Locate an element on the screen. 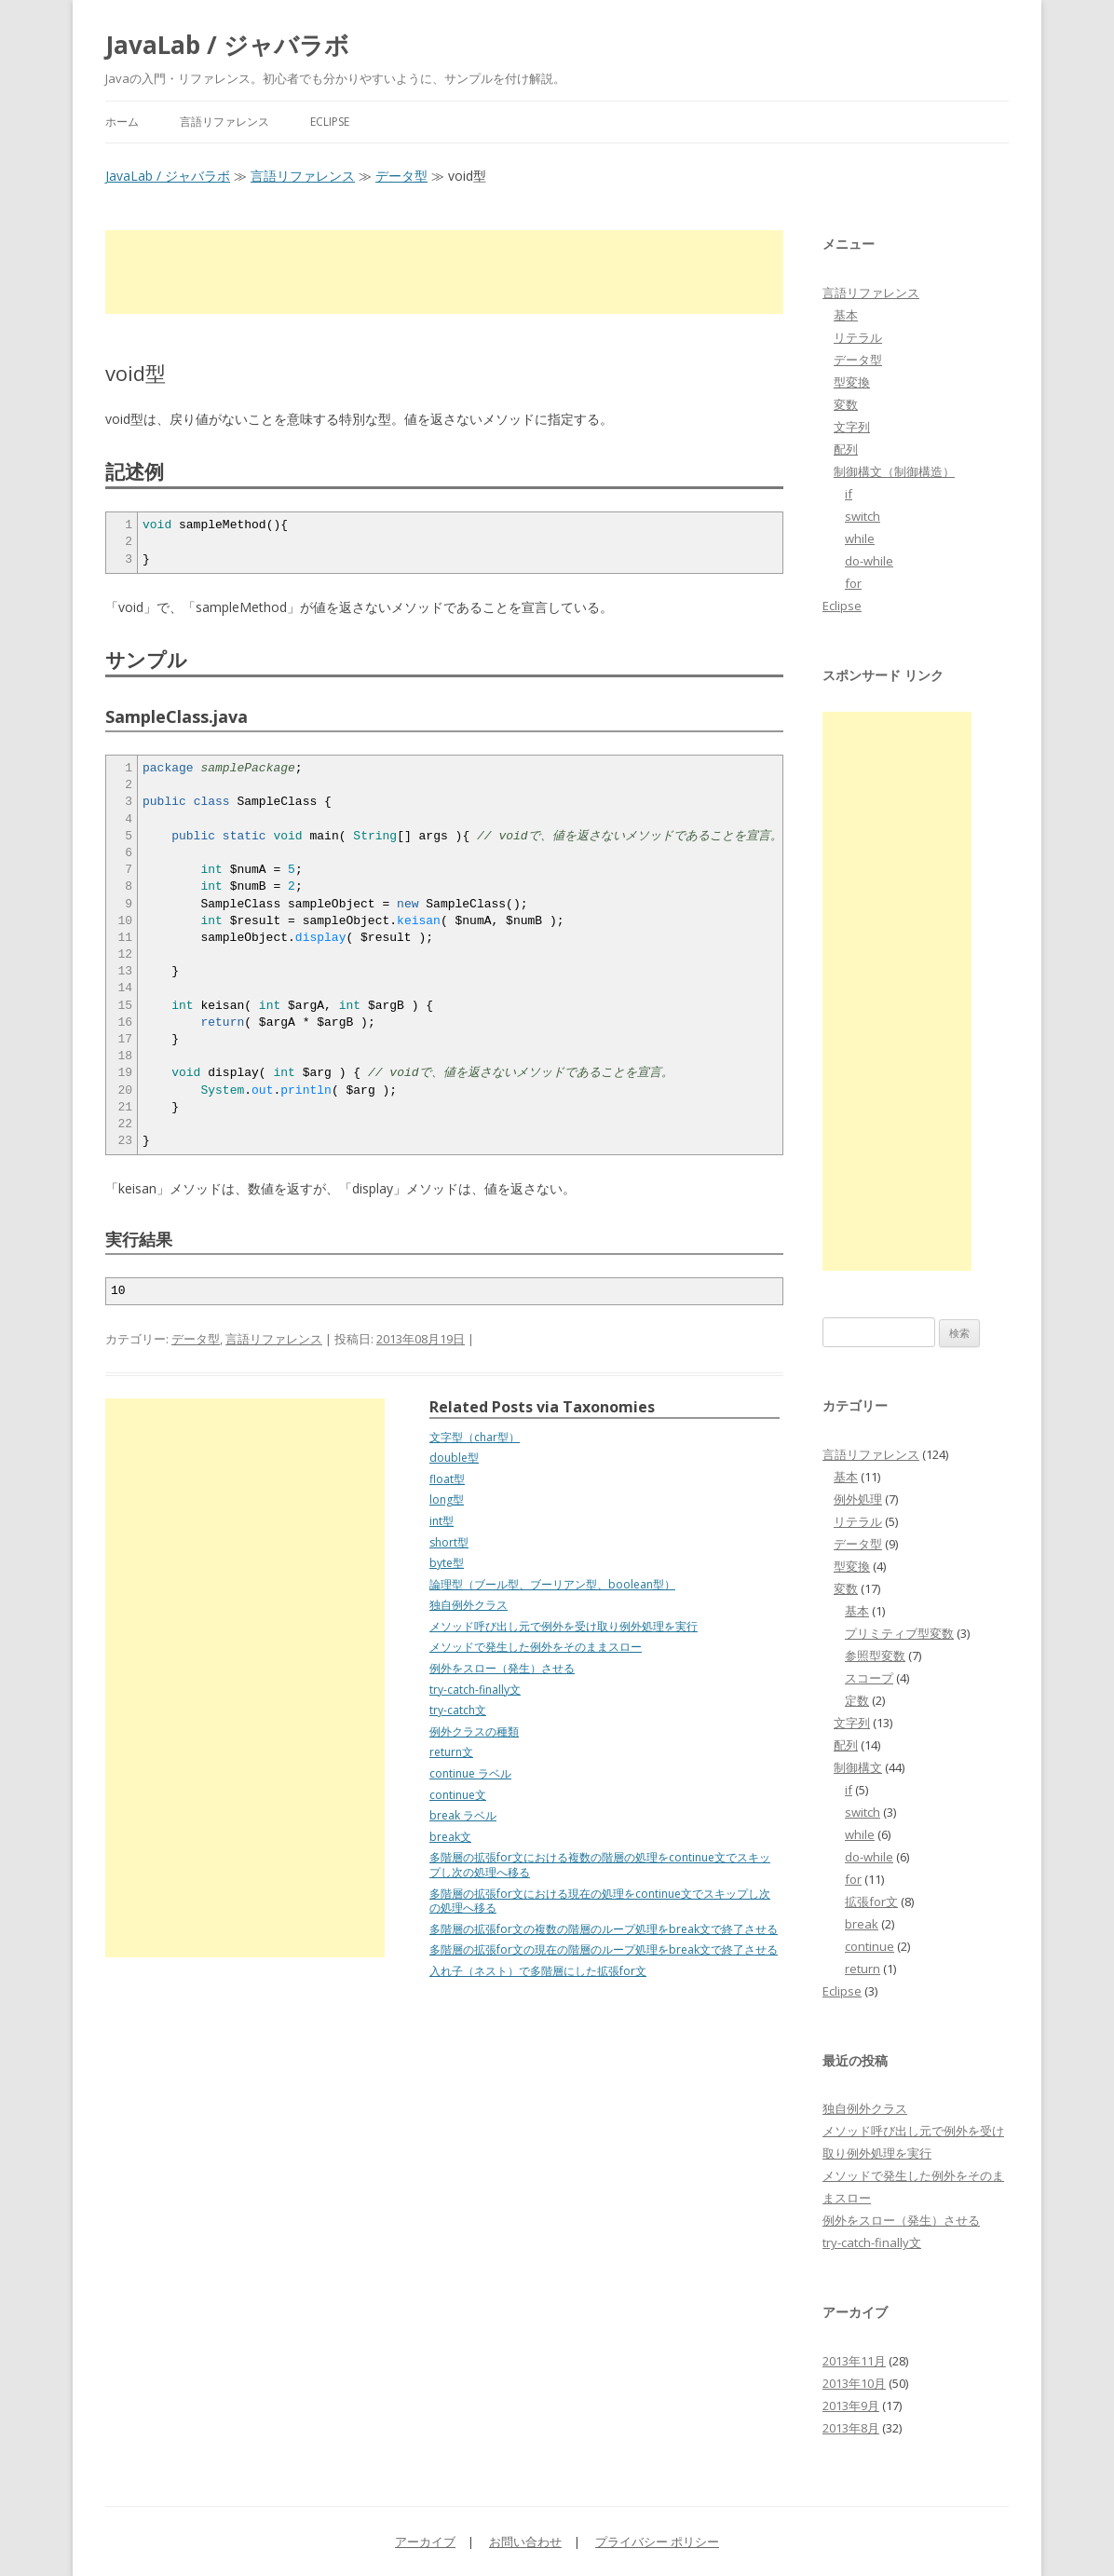  型変換 is located at coordinates (852, 382).